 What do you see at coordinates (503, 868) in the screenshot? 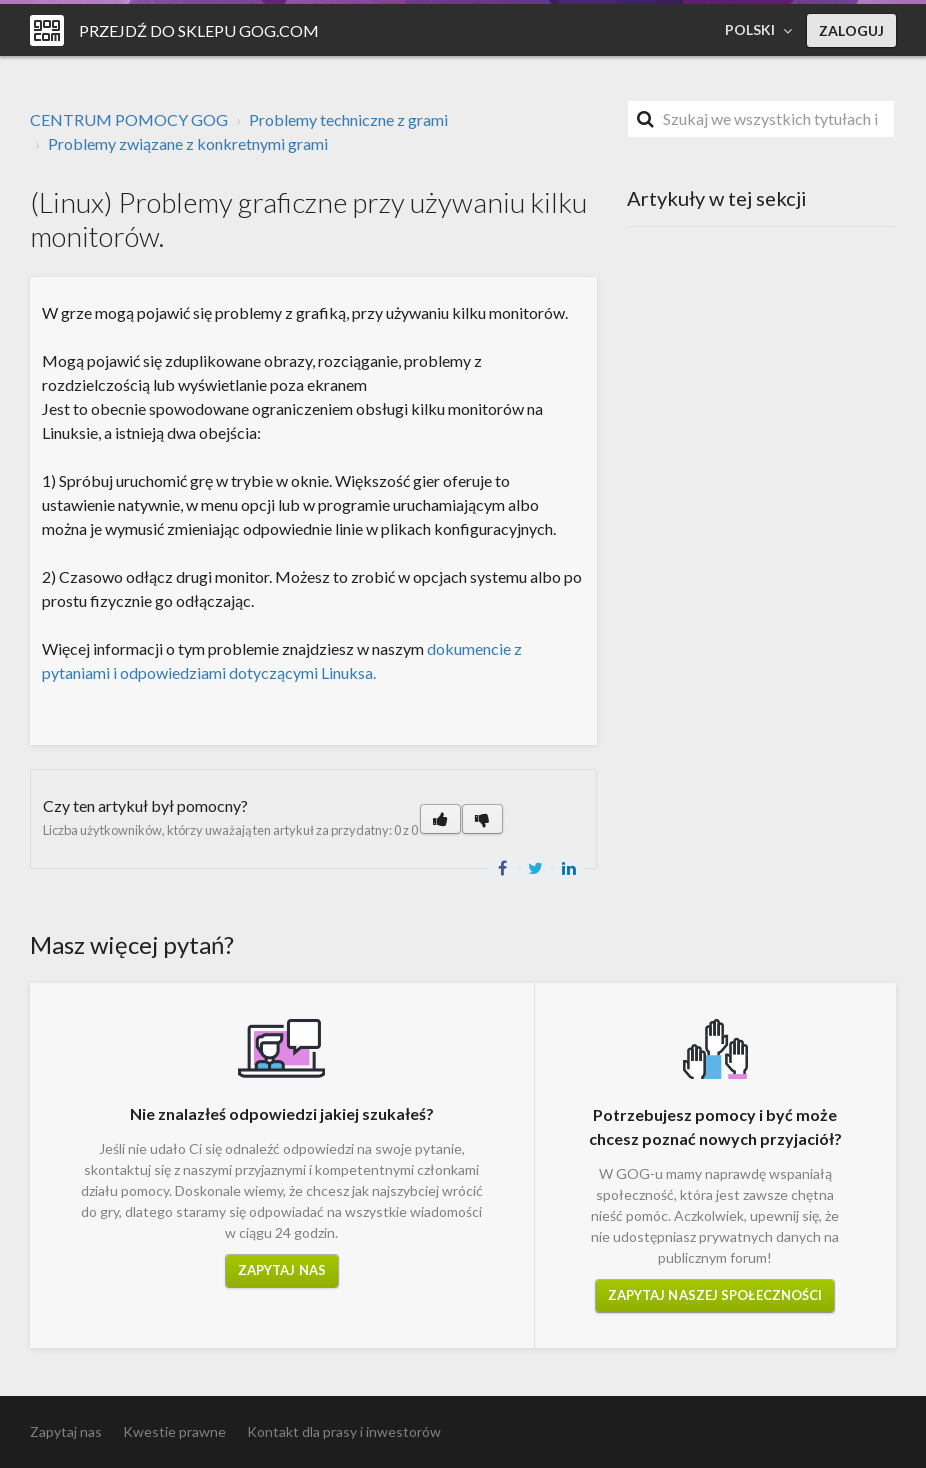
I see `Facebook` at bounding box center [503, 868].